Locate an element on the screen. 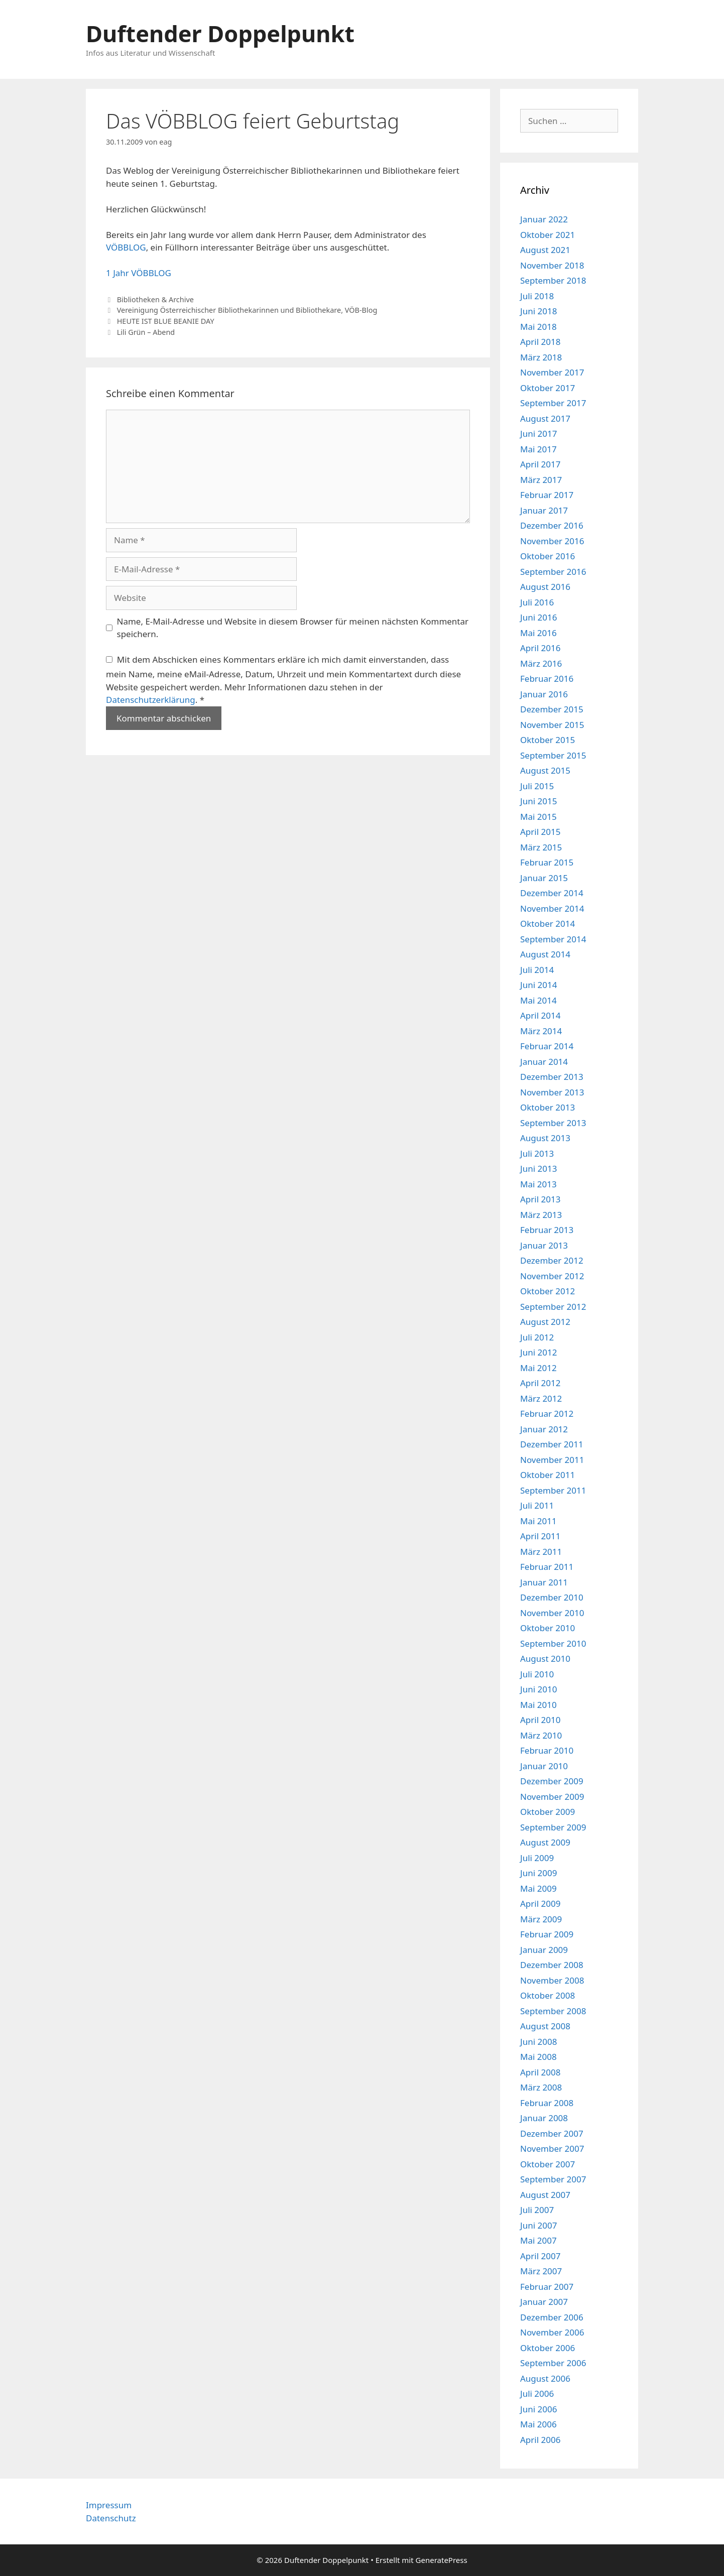  September 2008 is located at coordinates (553, 2011).